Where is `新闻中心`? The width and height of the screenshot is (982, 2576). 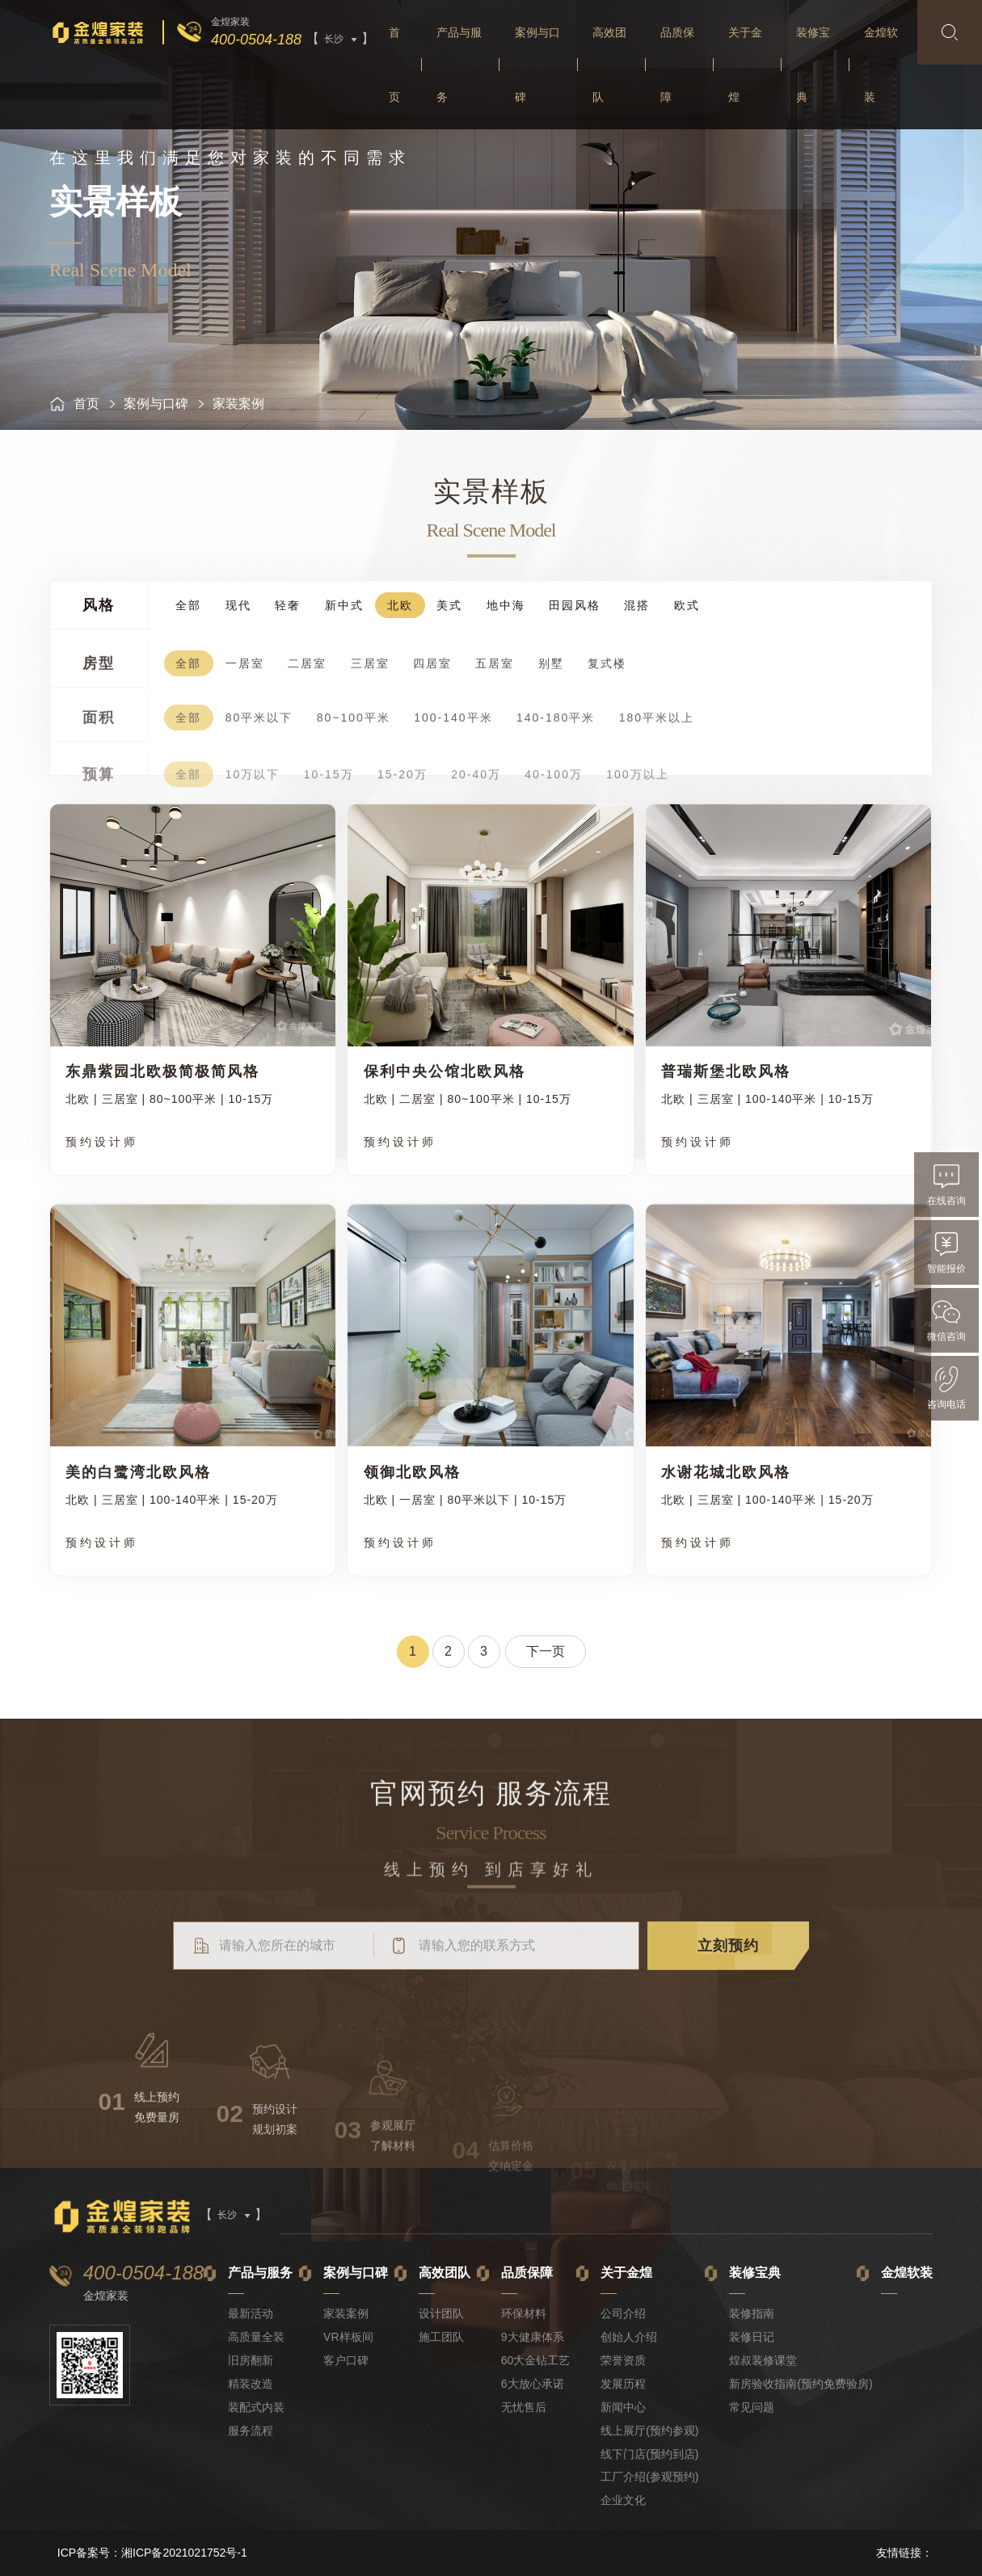
新闻中心 is located at coordinates (623, 2407).